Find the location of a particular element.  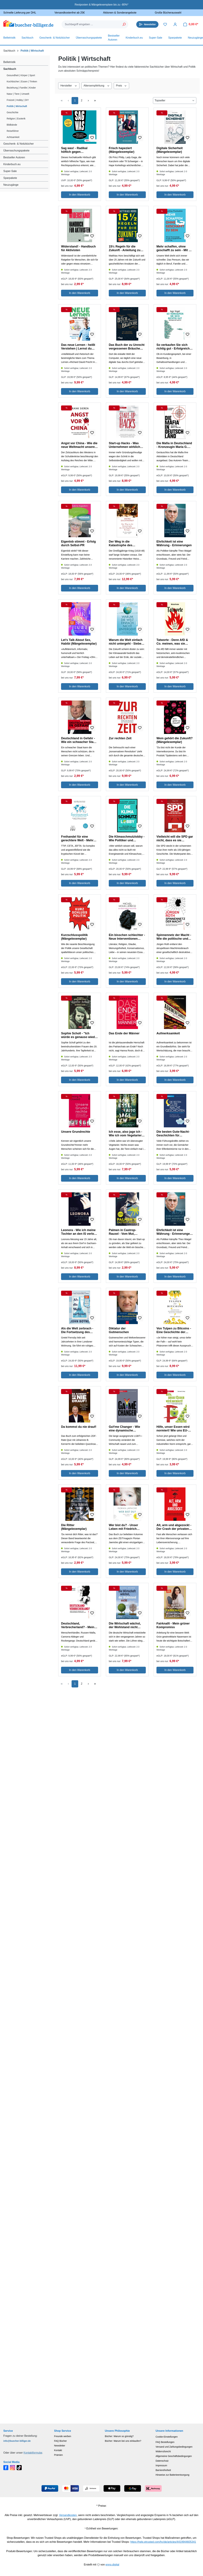

FAQ Bestellungen is located at coordinates (165, 2442).